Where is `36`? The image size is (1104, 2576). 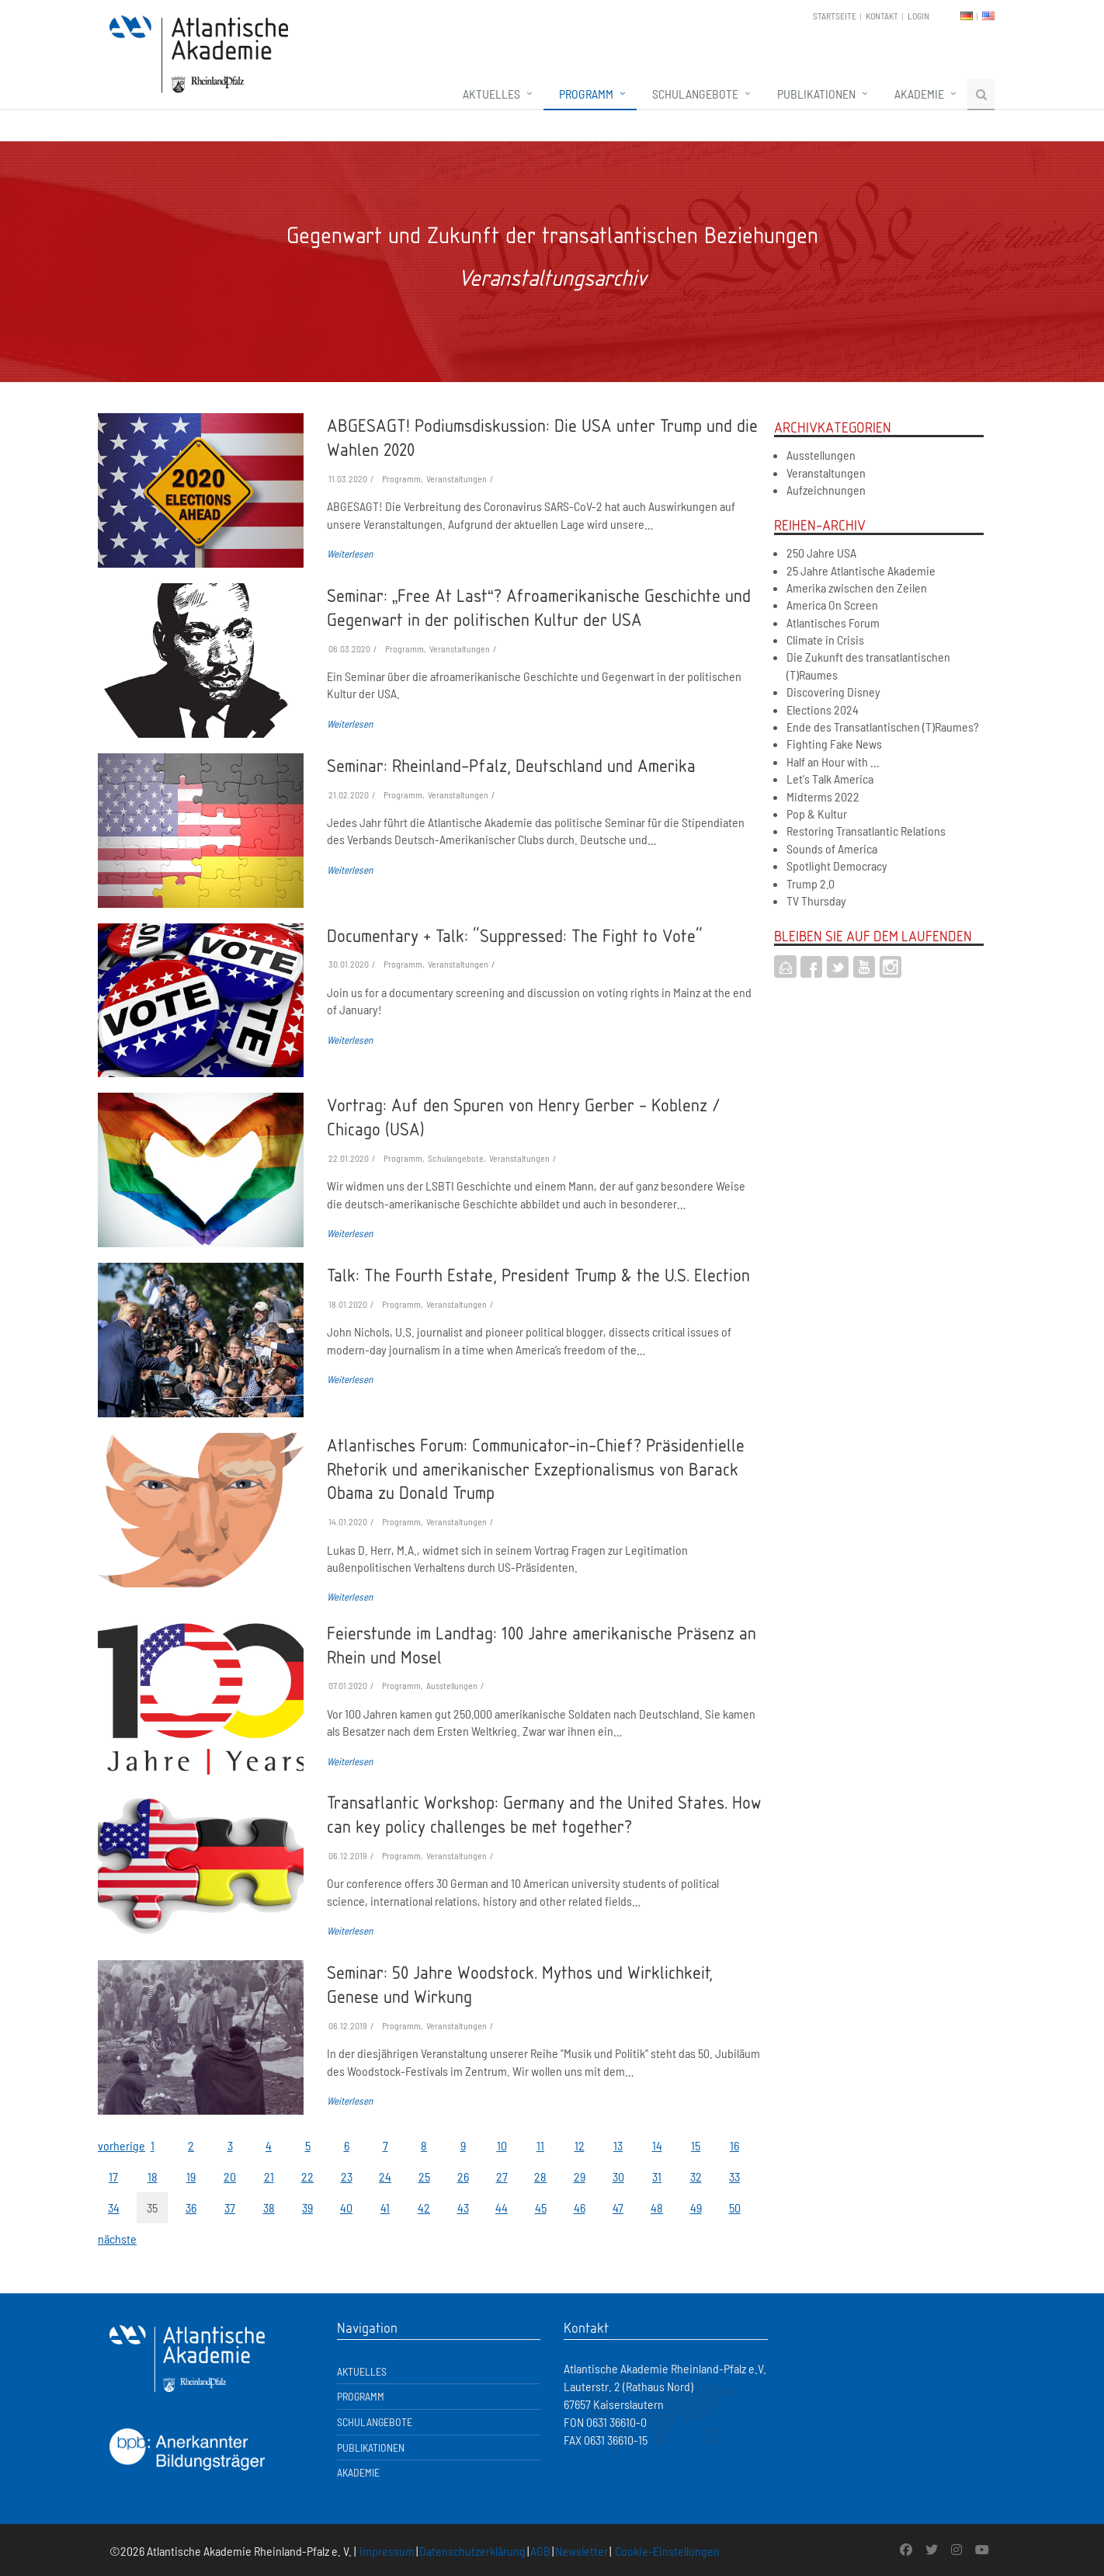 36 is located at coordinates (191, 2207).